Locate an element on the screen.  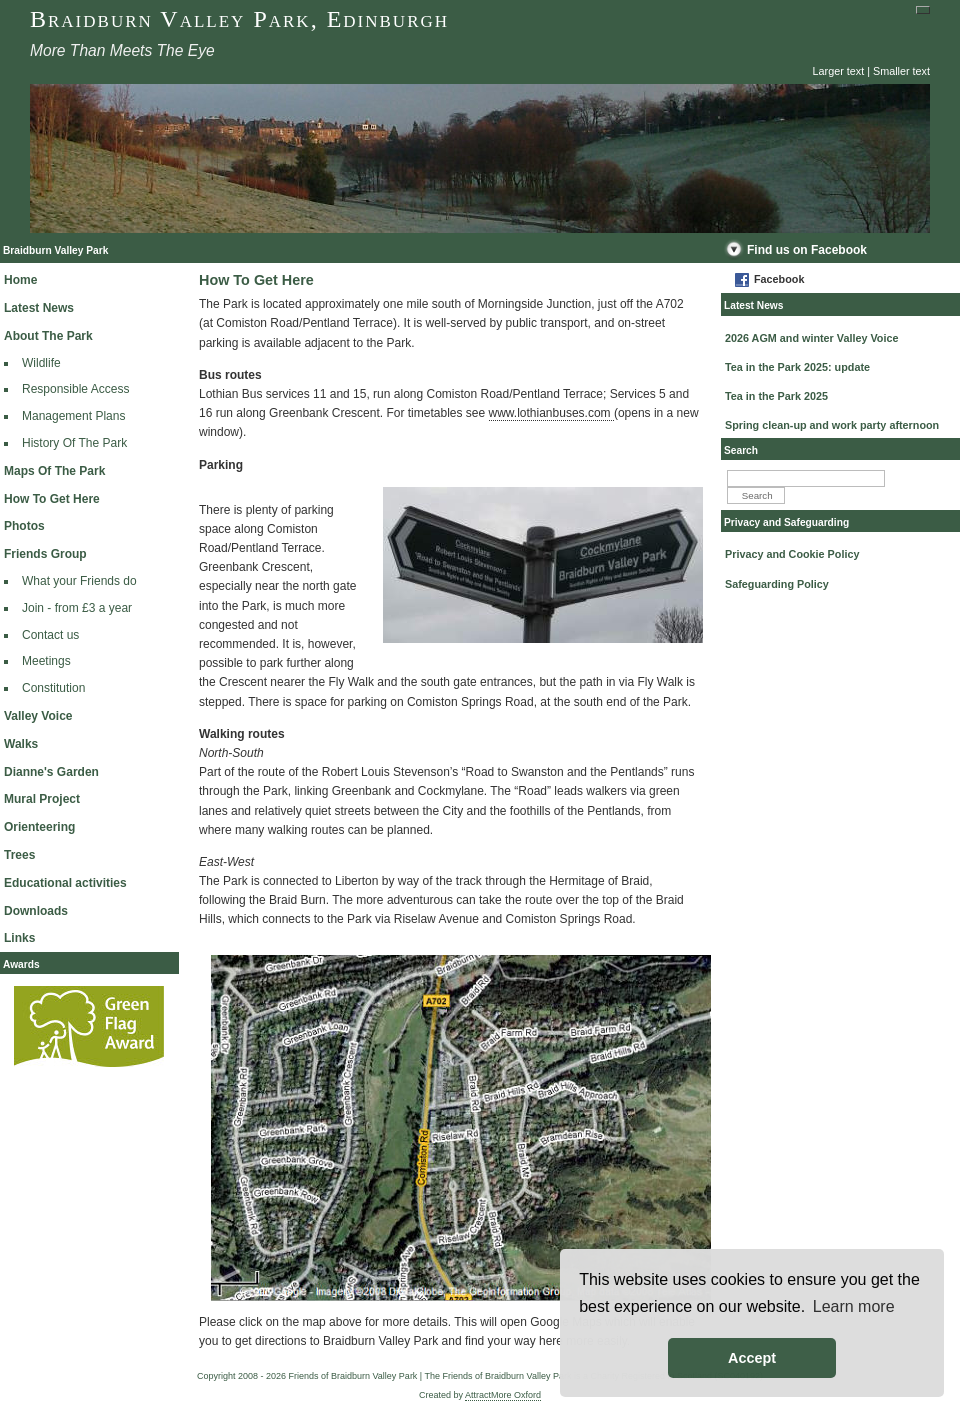
Walks is located at coordinates (21, 744).